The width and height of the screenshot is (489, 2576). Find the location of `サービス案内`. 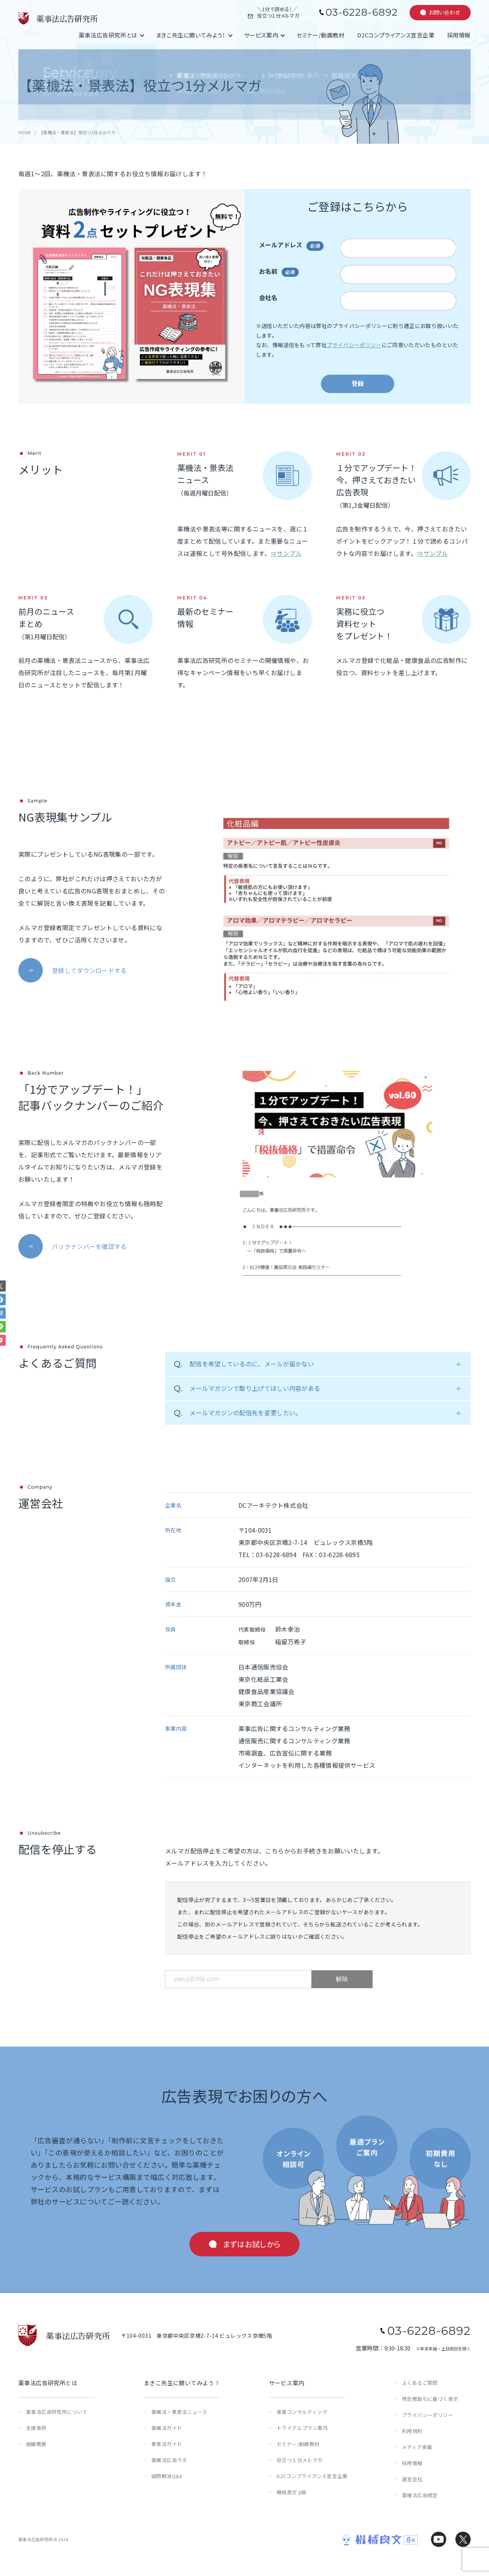

サービス案内 is located at coordinates (261, 35).